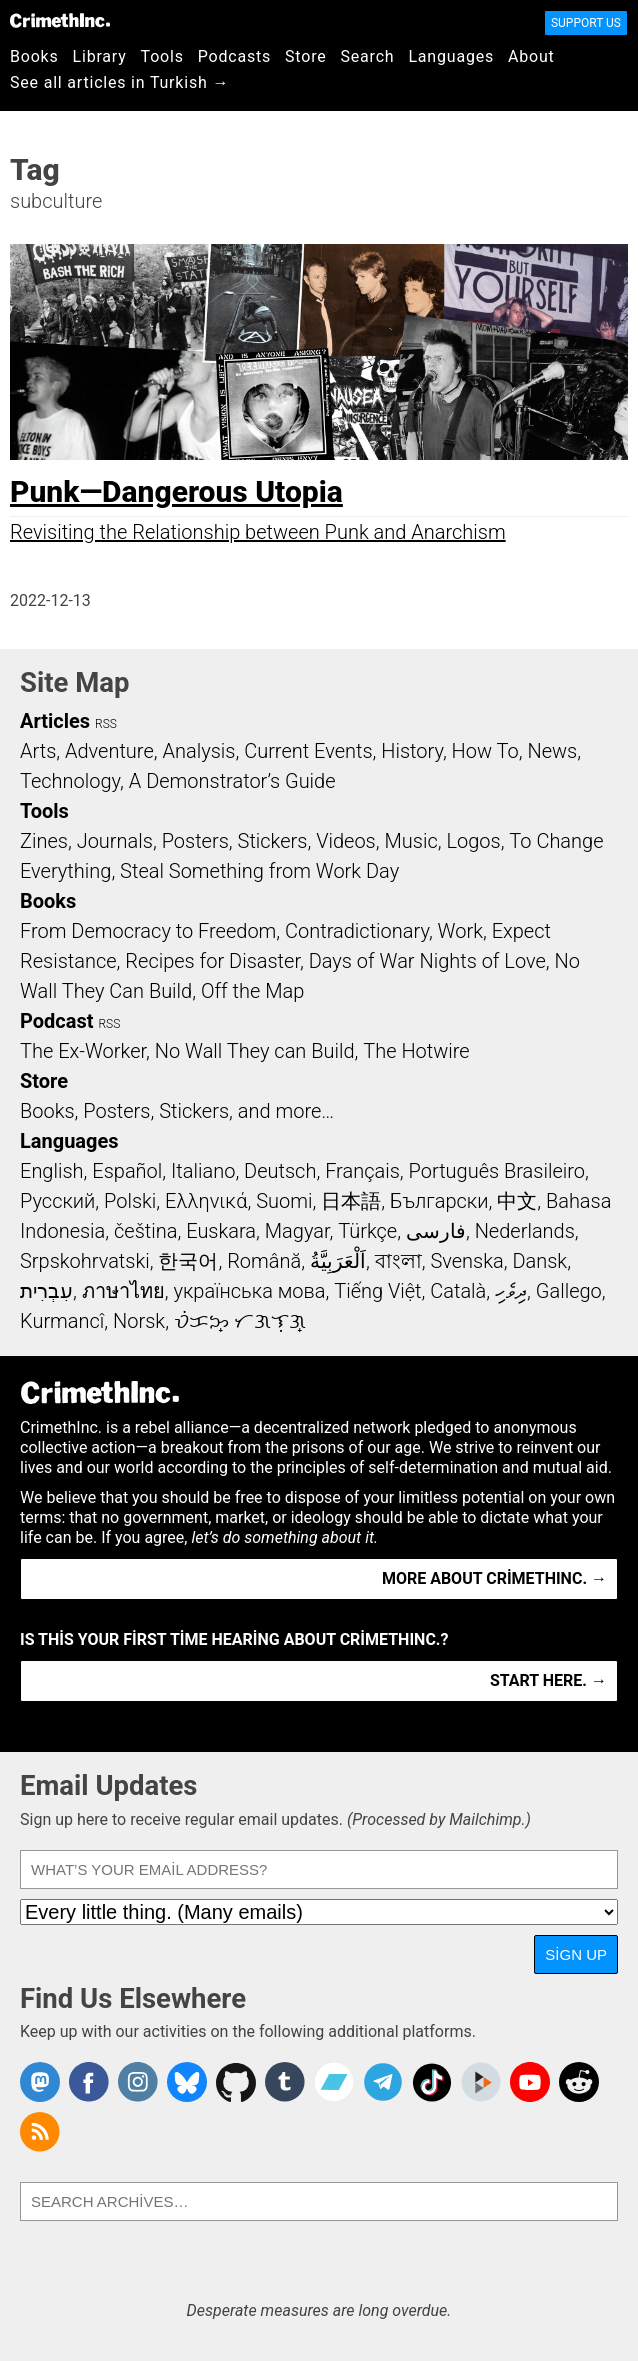 Image resolution: width=638 pixels, height=2361 pixels. I want to click on Current Events, so click(308, 751).